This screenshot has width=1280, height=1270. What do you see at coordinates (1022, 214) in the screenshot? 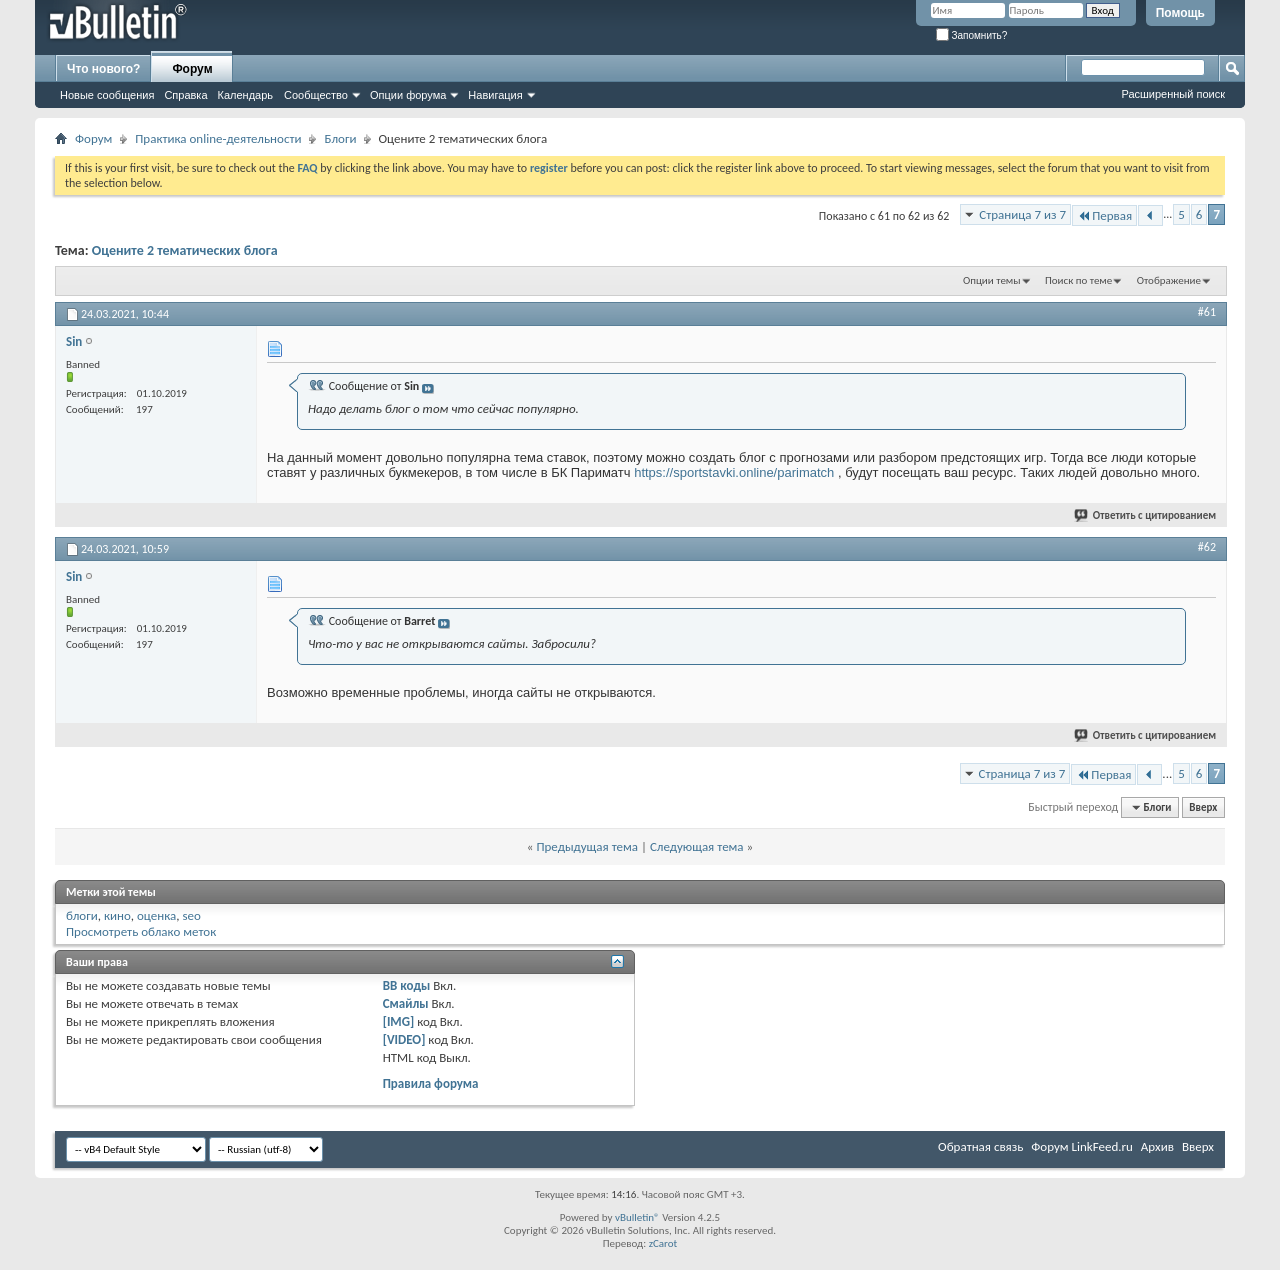
I see `Страница 7 из 7` at bounding box center [1022, 214].